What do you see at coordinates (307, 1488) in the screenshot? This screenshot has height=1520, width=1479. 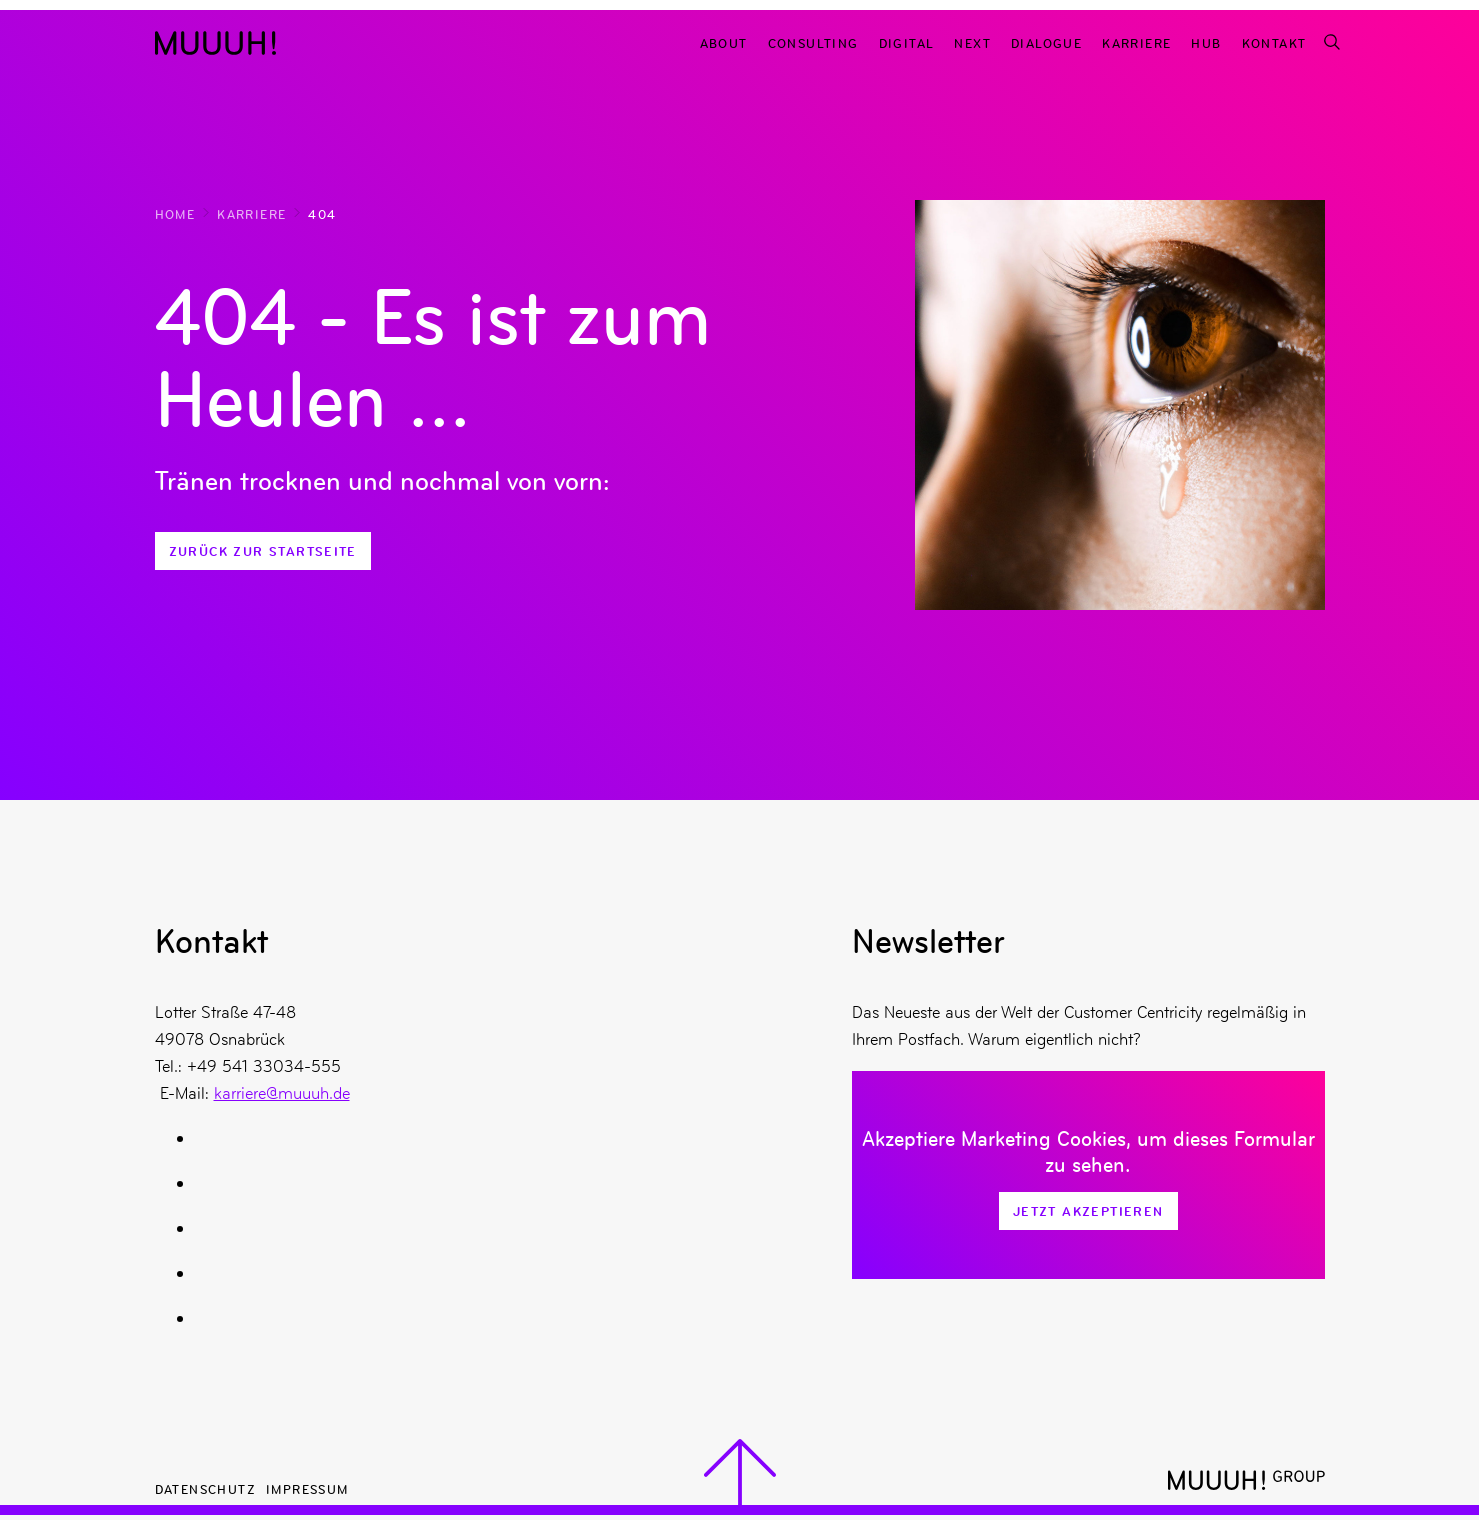 I see `Impressum` at bounding box center [307, 1488].